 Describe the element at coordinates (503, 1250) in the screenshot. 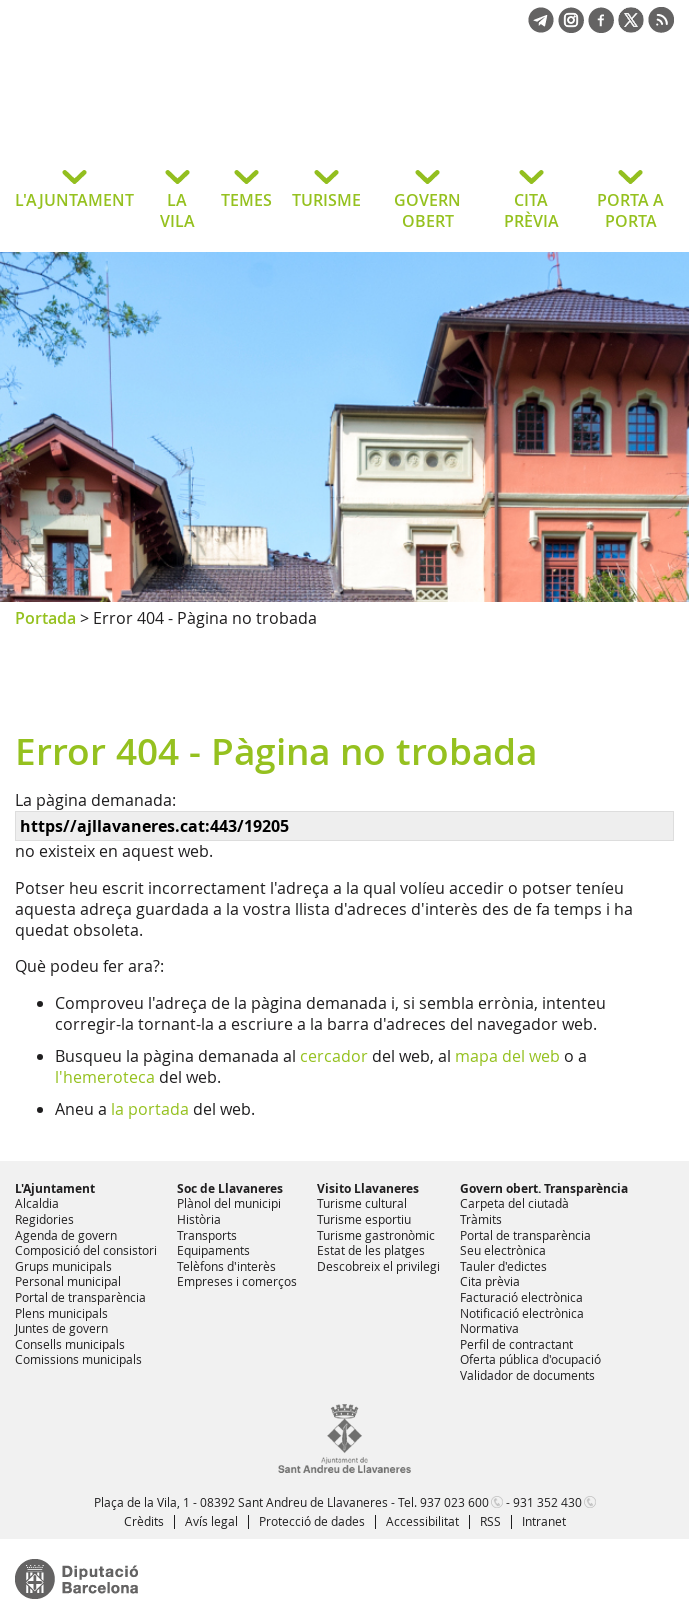

I see `Seu electrònica` at that location.